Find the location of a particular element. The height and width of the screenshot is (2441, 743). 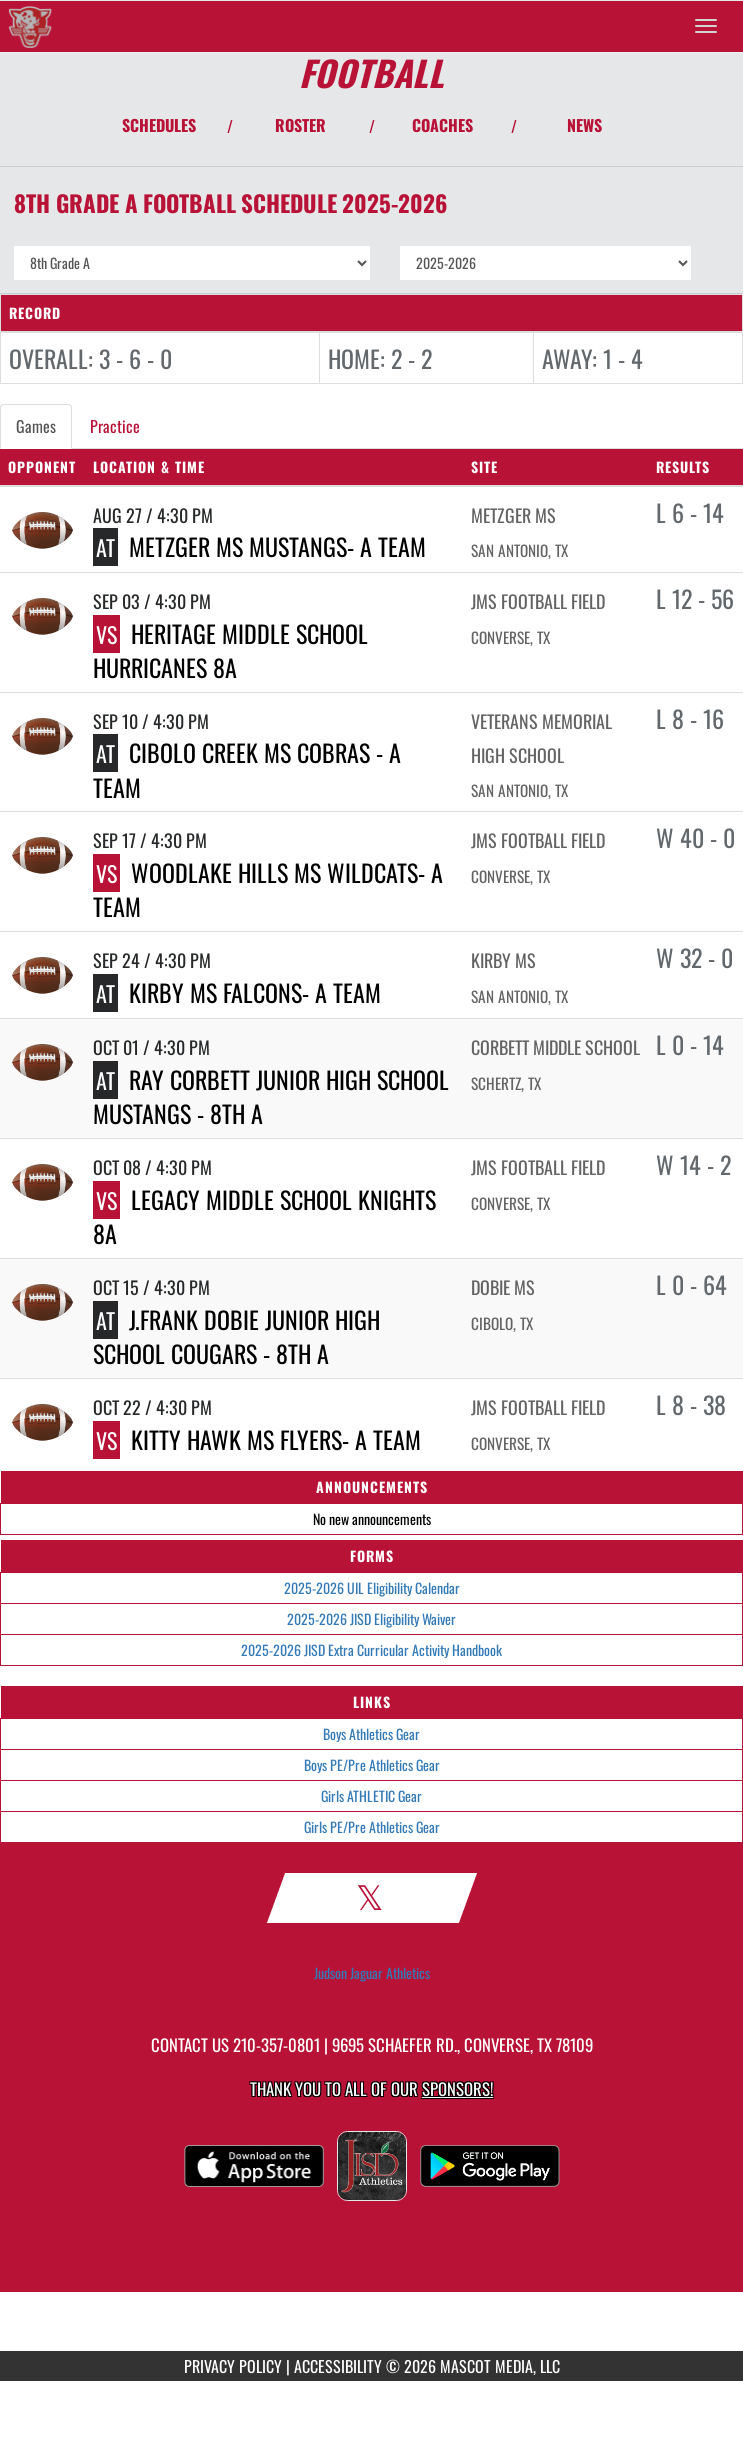

Games is located at coordinates (36, 426).